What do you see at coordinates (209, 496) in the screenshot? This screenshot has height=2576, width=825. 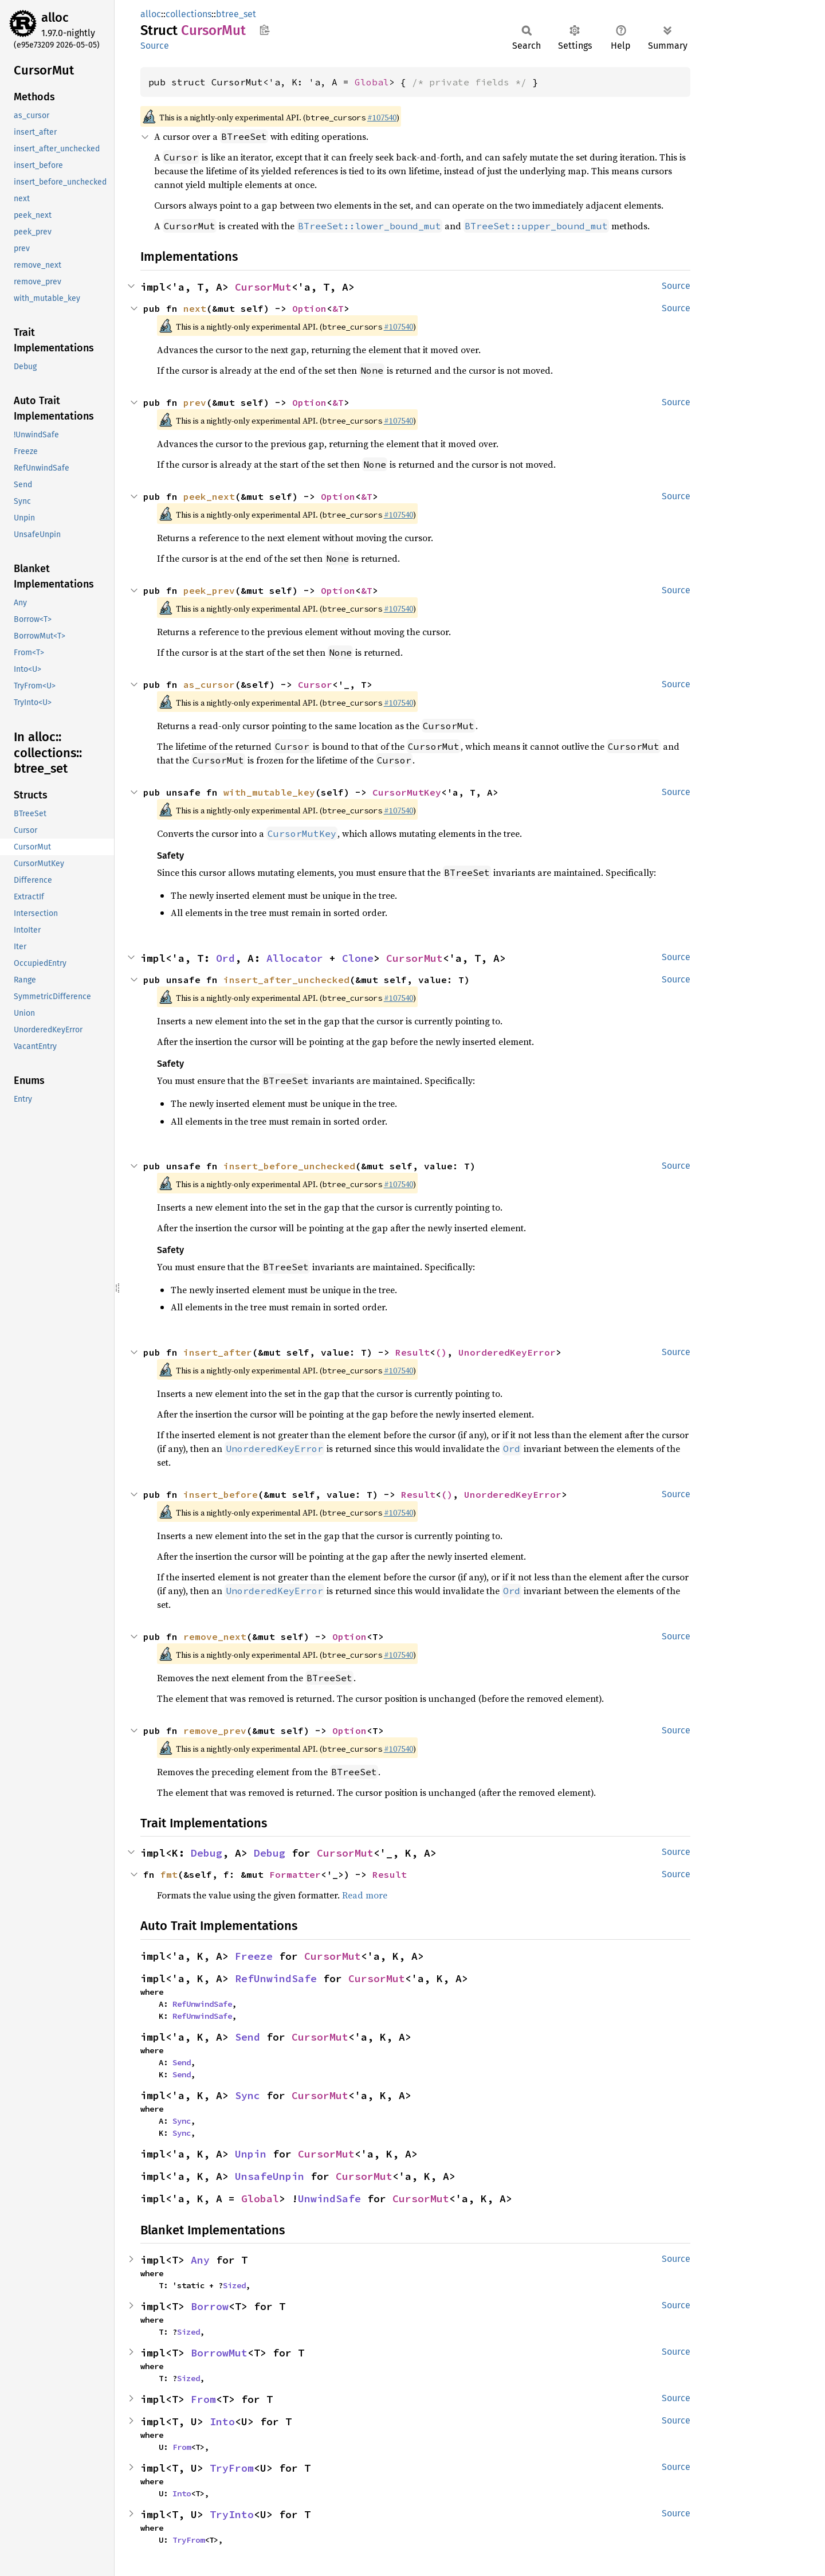 I see `peek_next` at bounding box center [209, 496].